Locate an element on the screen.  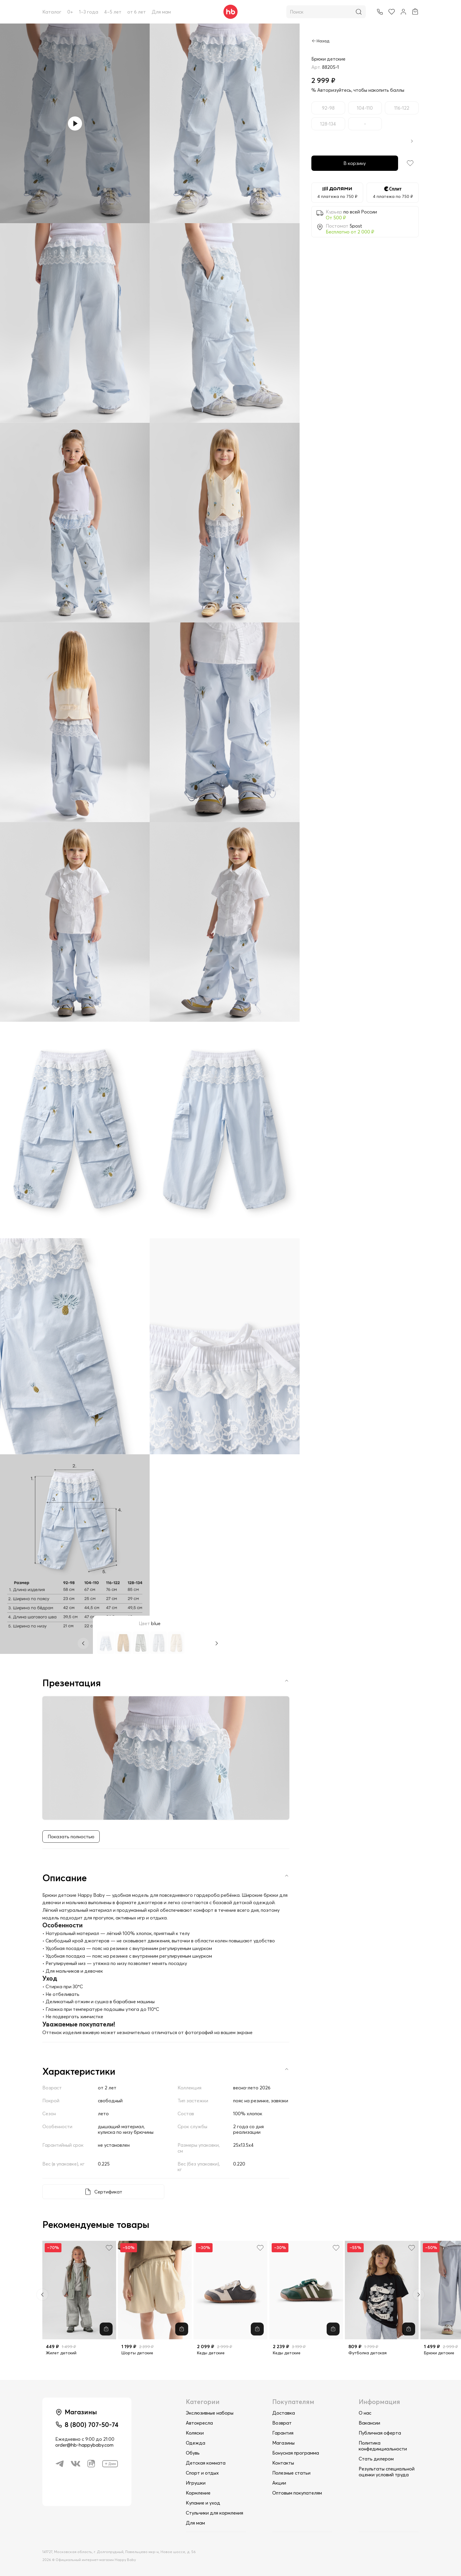
Сертификат is located at coordinates (108, 2192).